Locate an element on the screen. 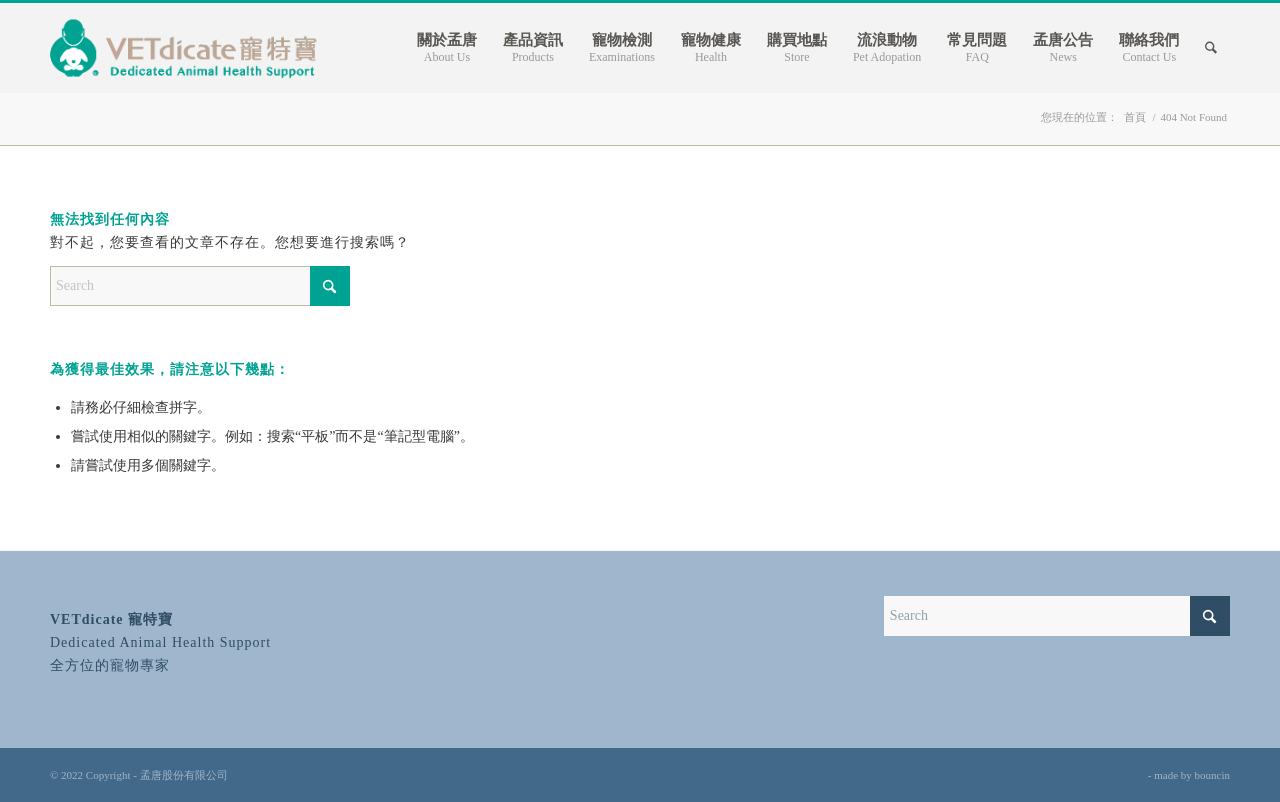  [Search] is located at coordinates (1211, 48).